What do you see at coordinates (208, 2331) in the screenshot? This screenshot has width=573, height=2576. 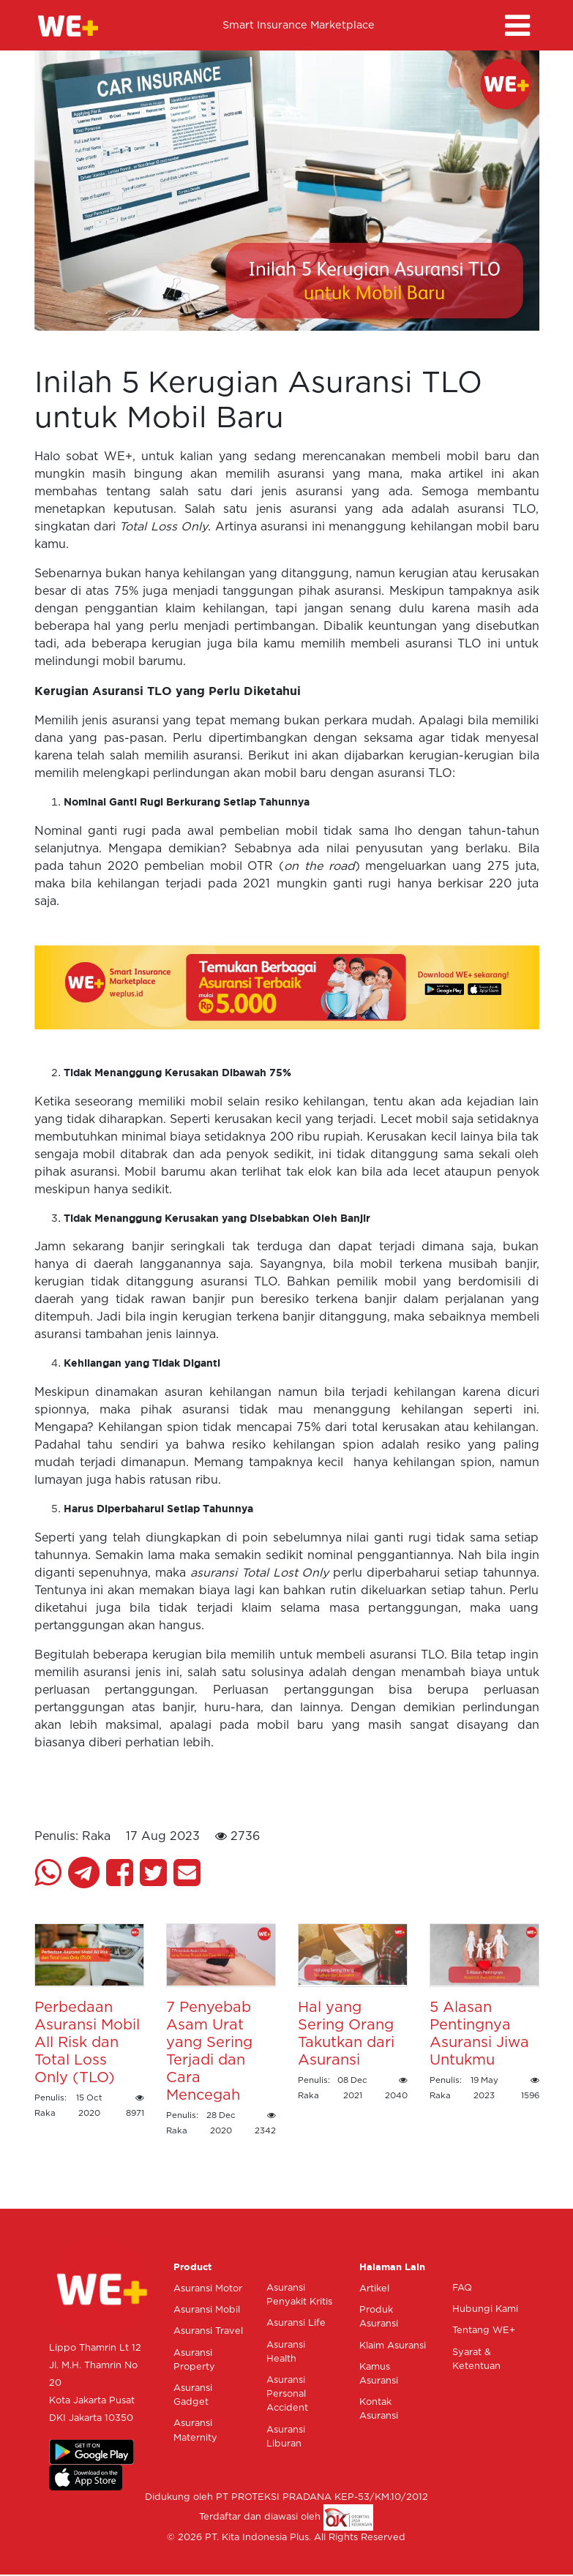 I see `Asuransi Travel` at bounding box center [208, 2331].